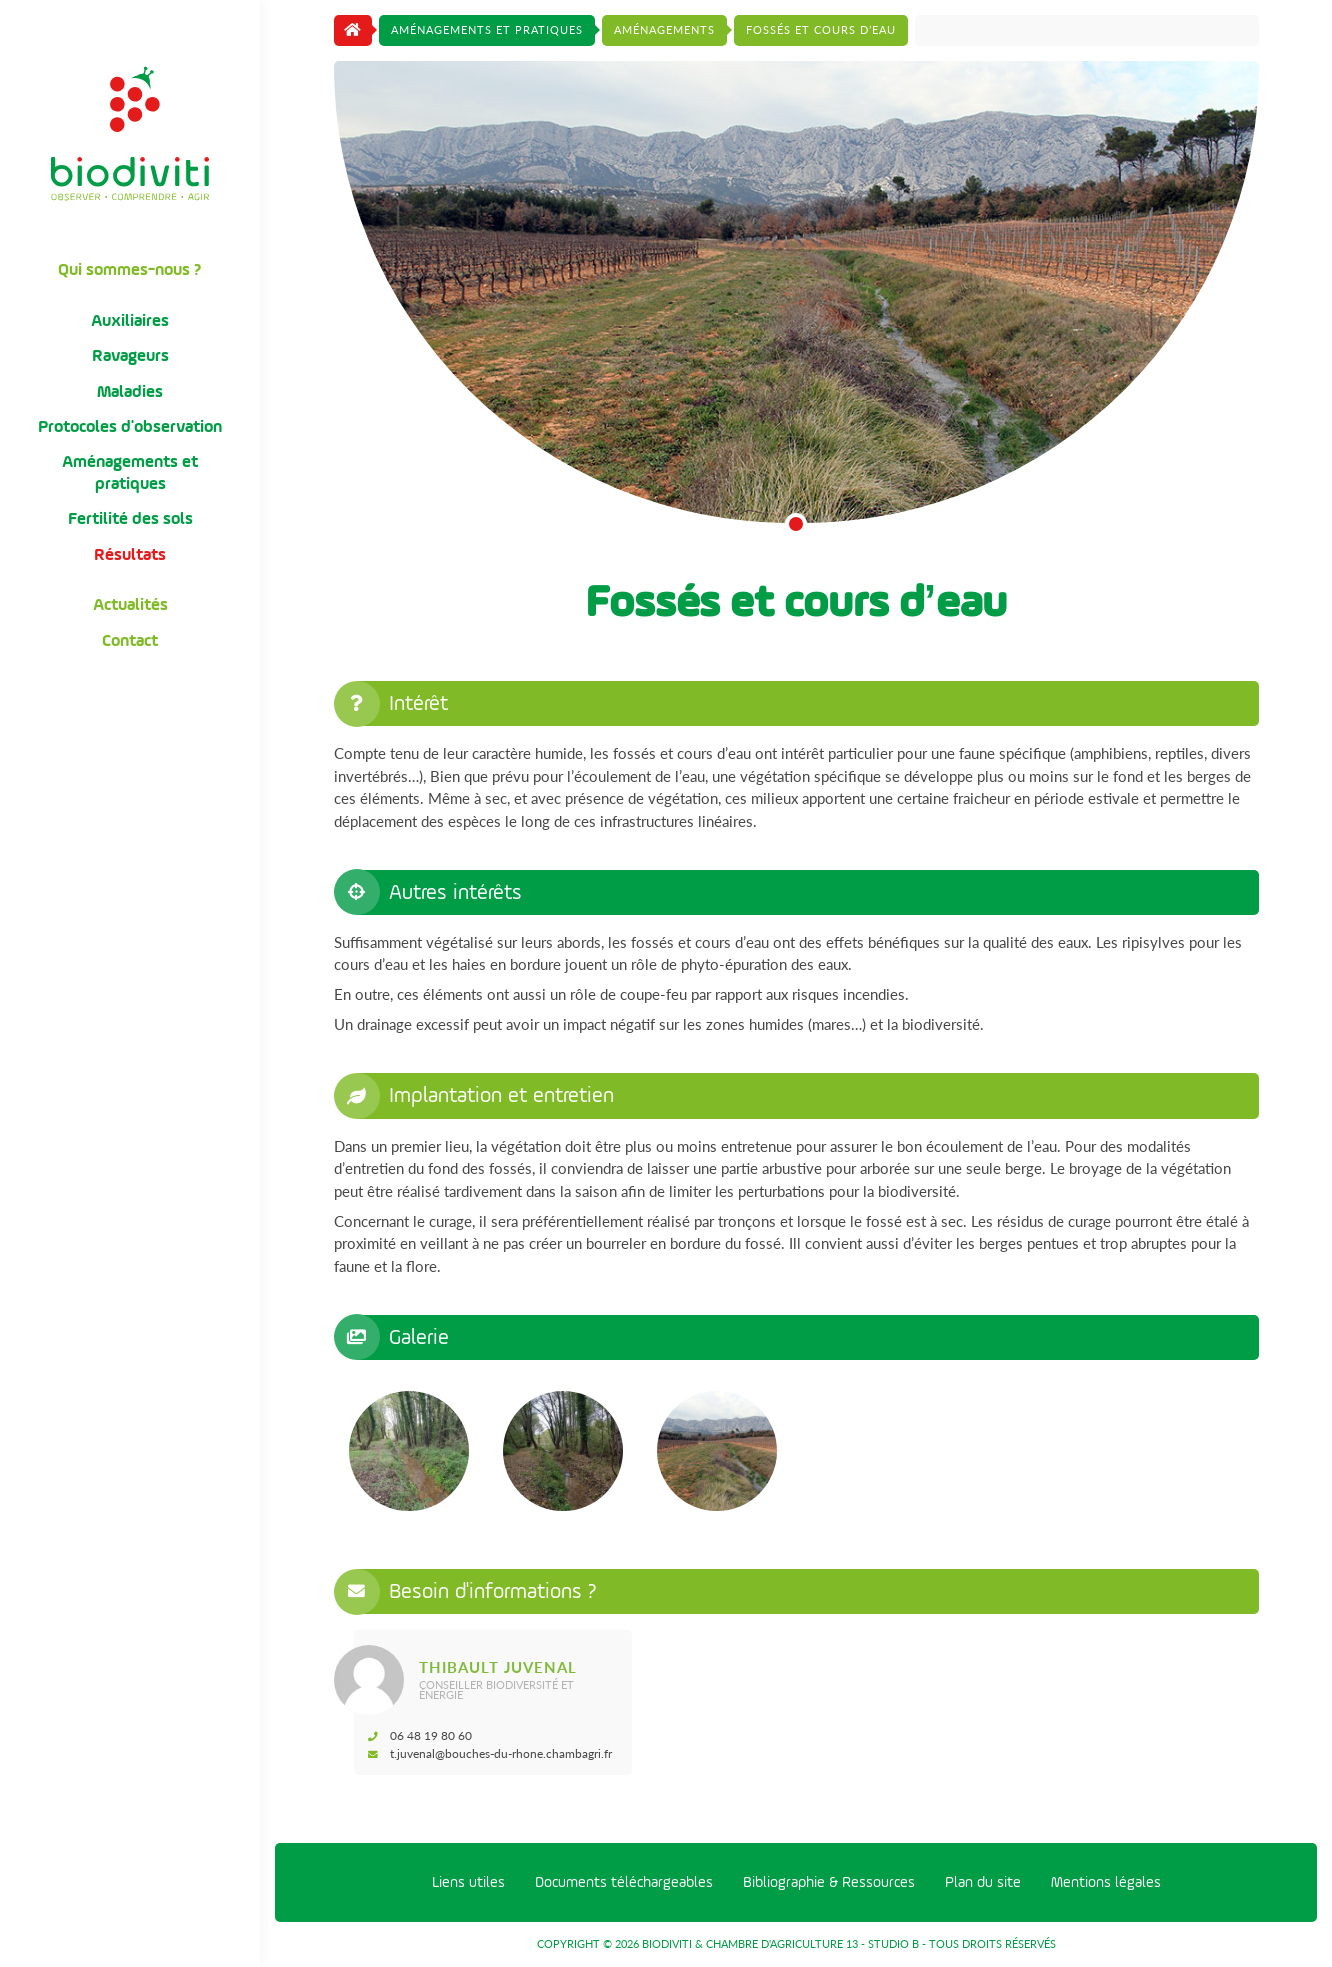  What do you see at coordinates (130, 355) in the screenshot?
I see `Ravageurs` at bounding box center [130, 355].